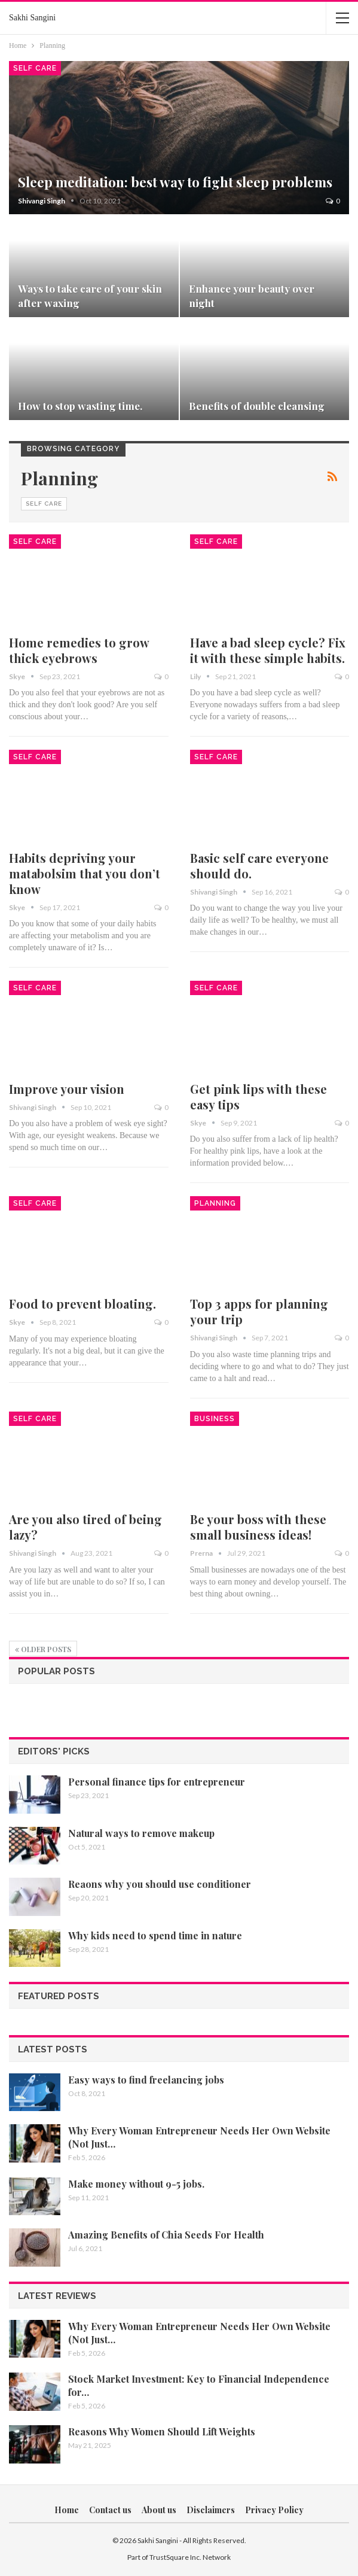 The height and width of the screenshot is (2576, 358). I want to click on Benefits of double cleansing, so click(257, 405).